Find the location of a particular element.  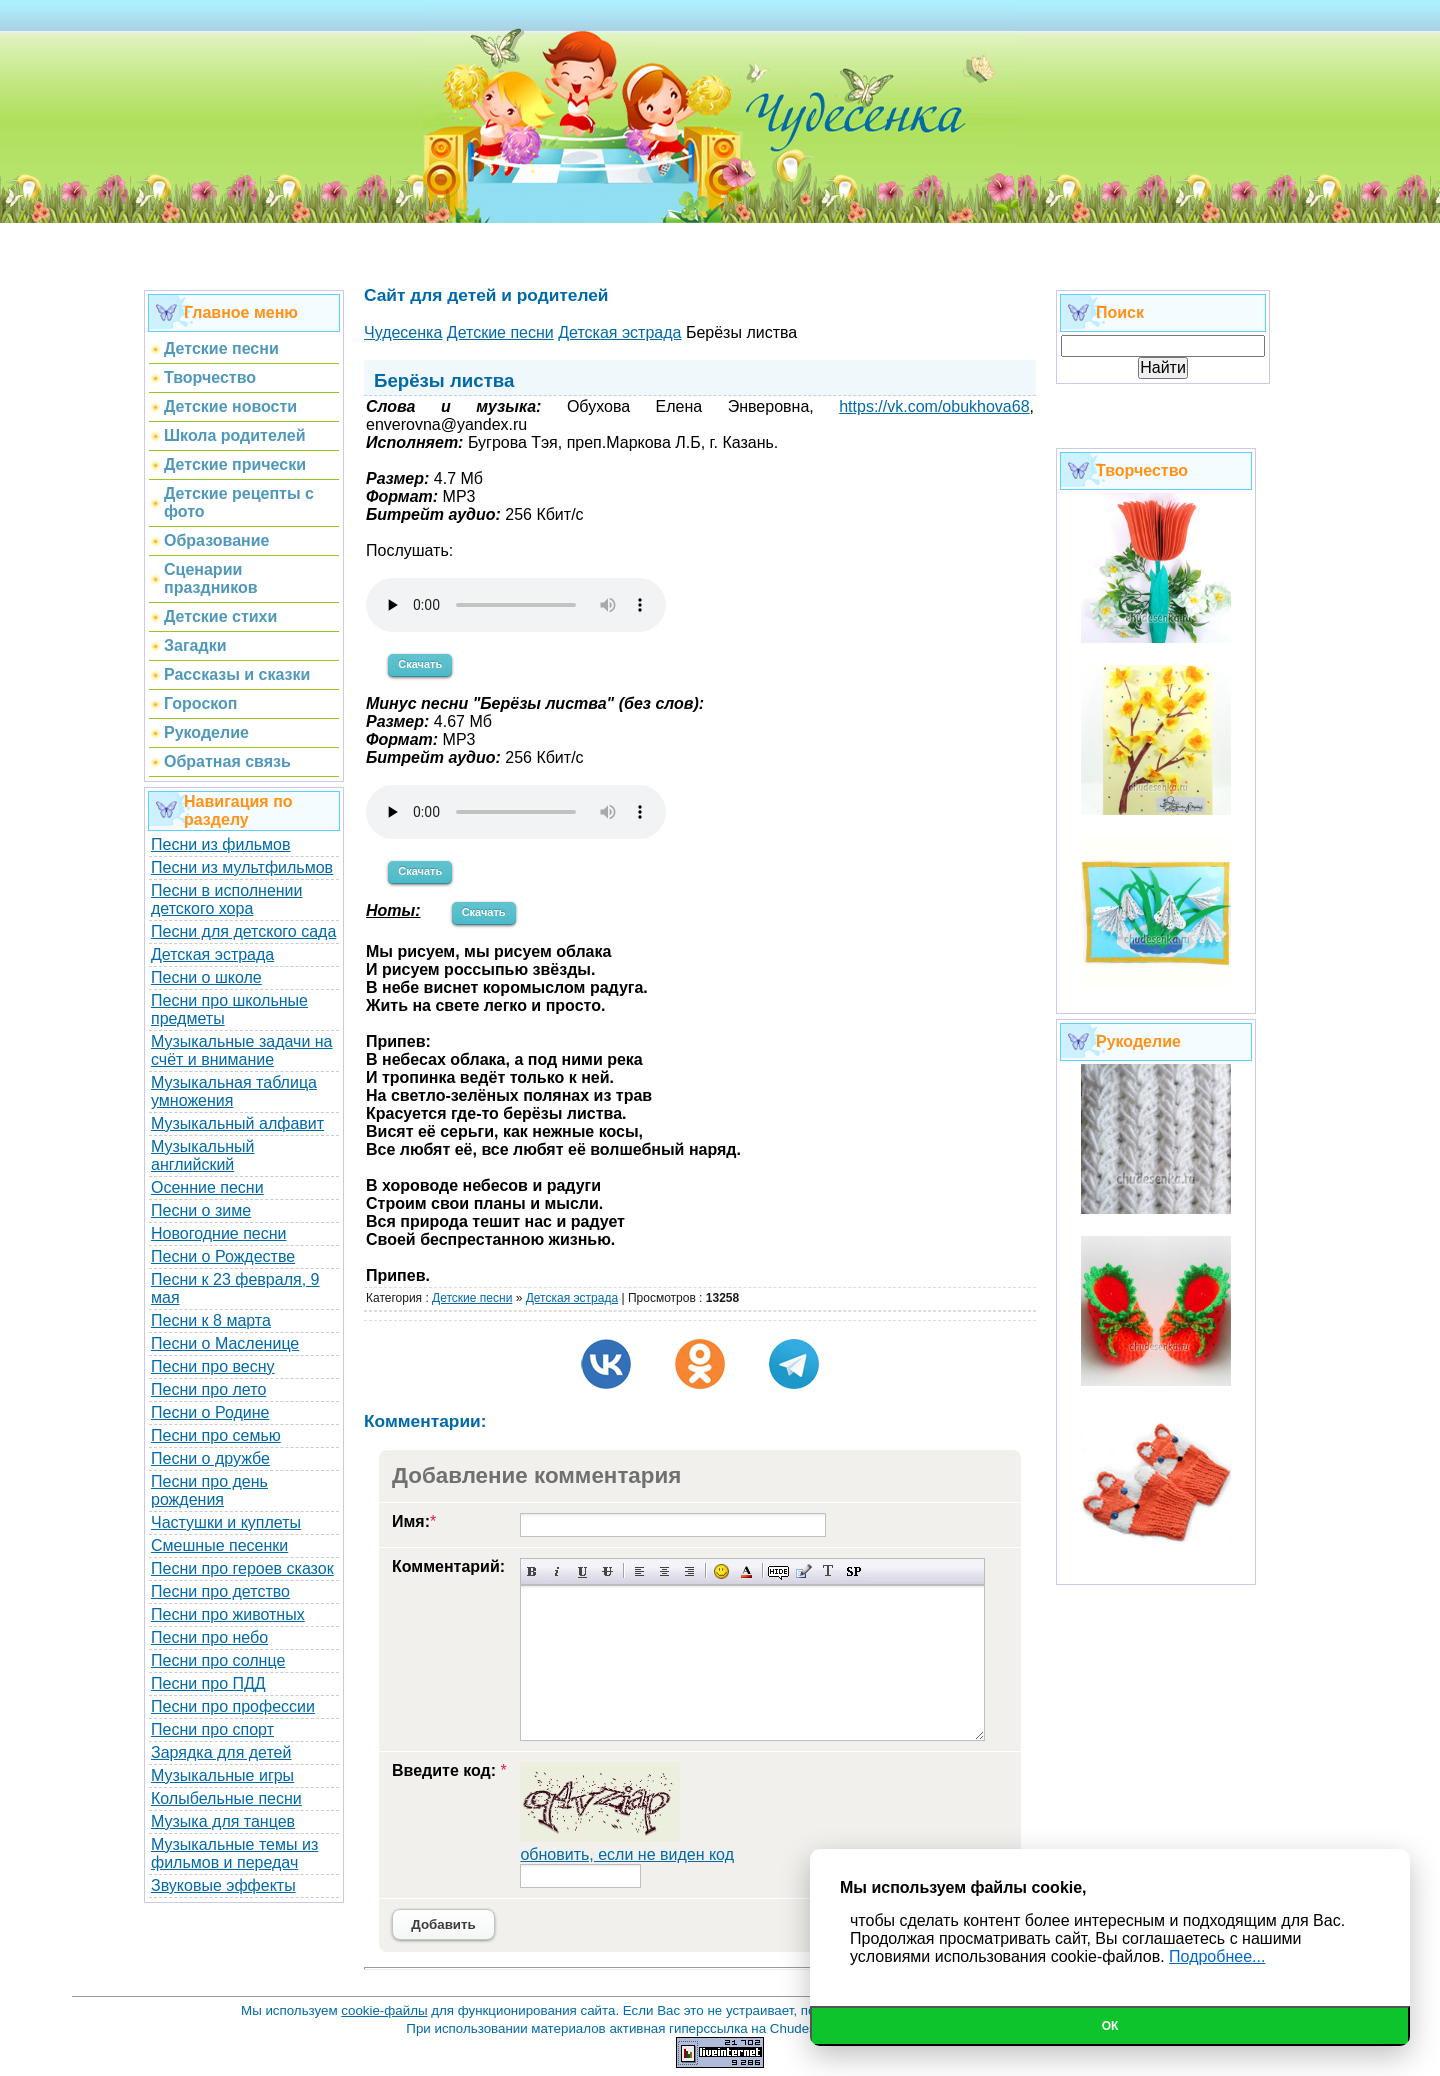

По центру is located at coordinates (664, 1571).